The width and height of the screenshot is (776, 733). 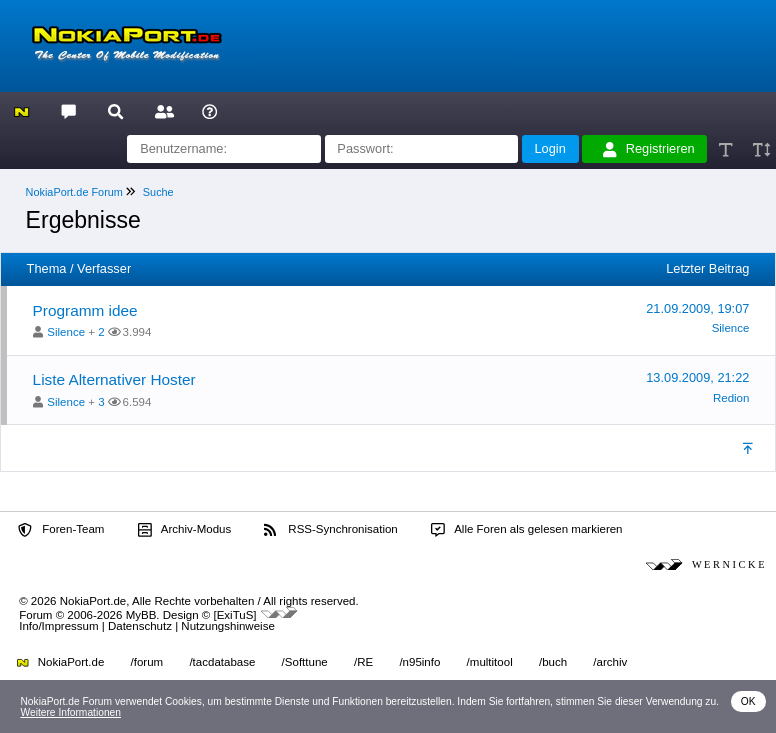 I want to click on Redion, so click(x=731, y=398).